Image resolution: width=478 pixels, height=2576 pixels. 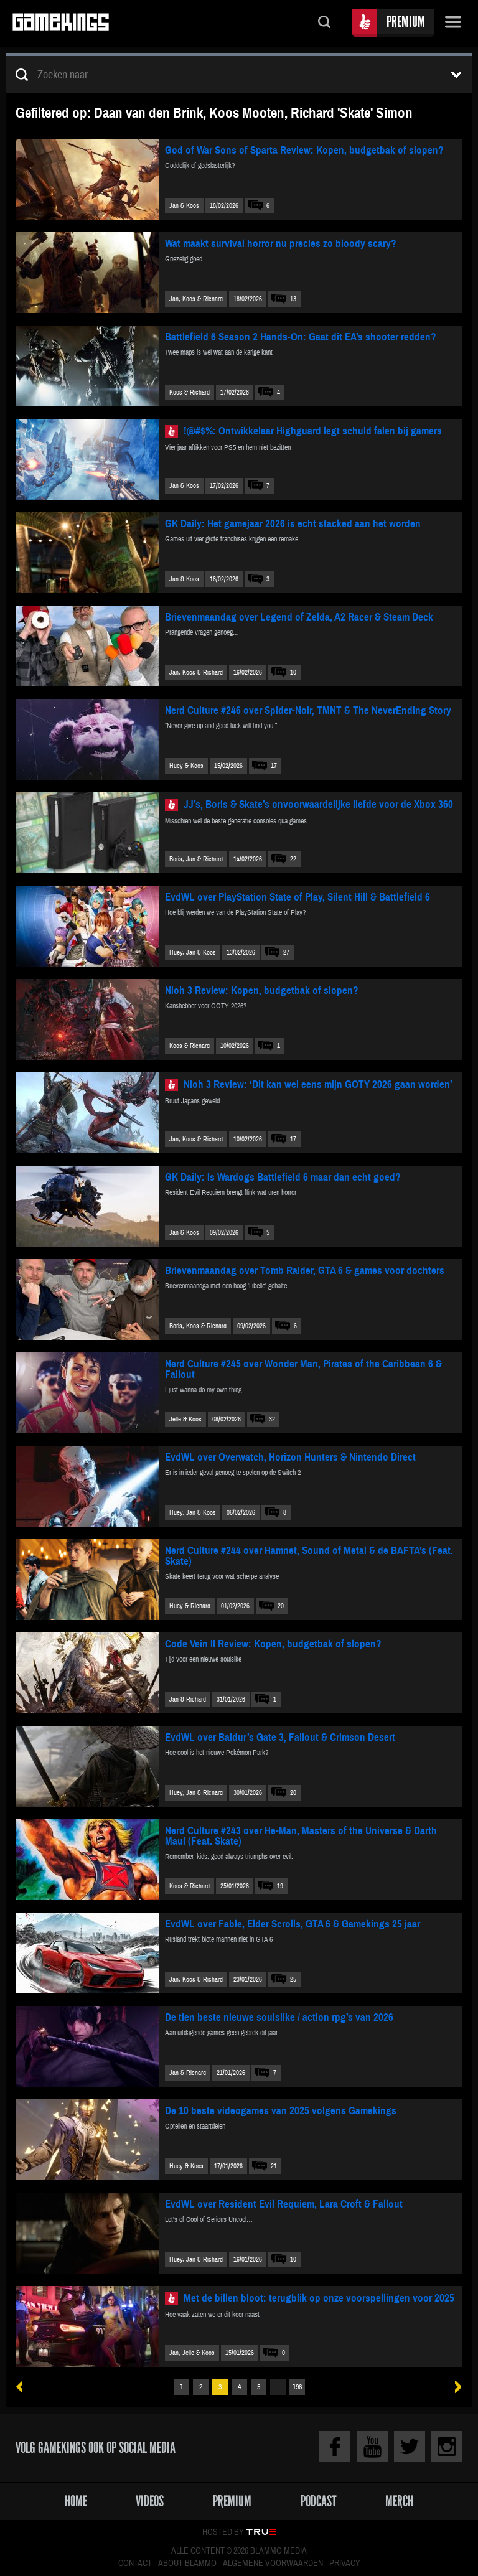 I want to click on 13, so click(x=293, y=299).